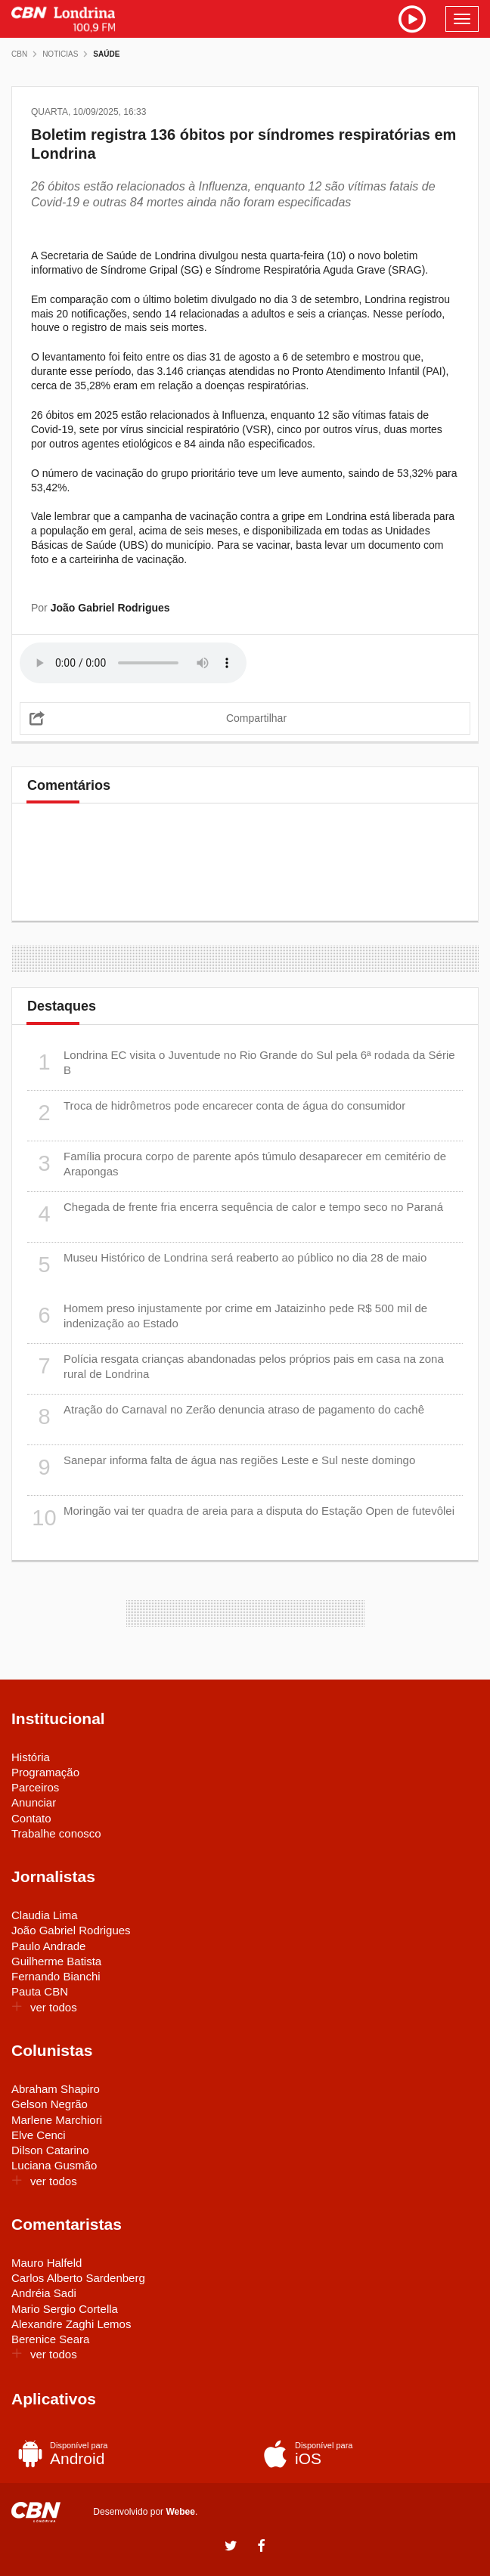  What do you see at coordinates (106, 54) in the screenshot?
I see `Saúde` at bounding box center [106, 54].